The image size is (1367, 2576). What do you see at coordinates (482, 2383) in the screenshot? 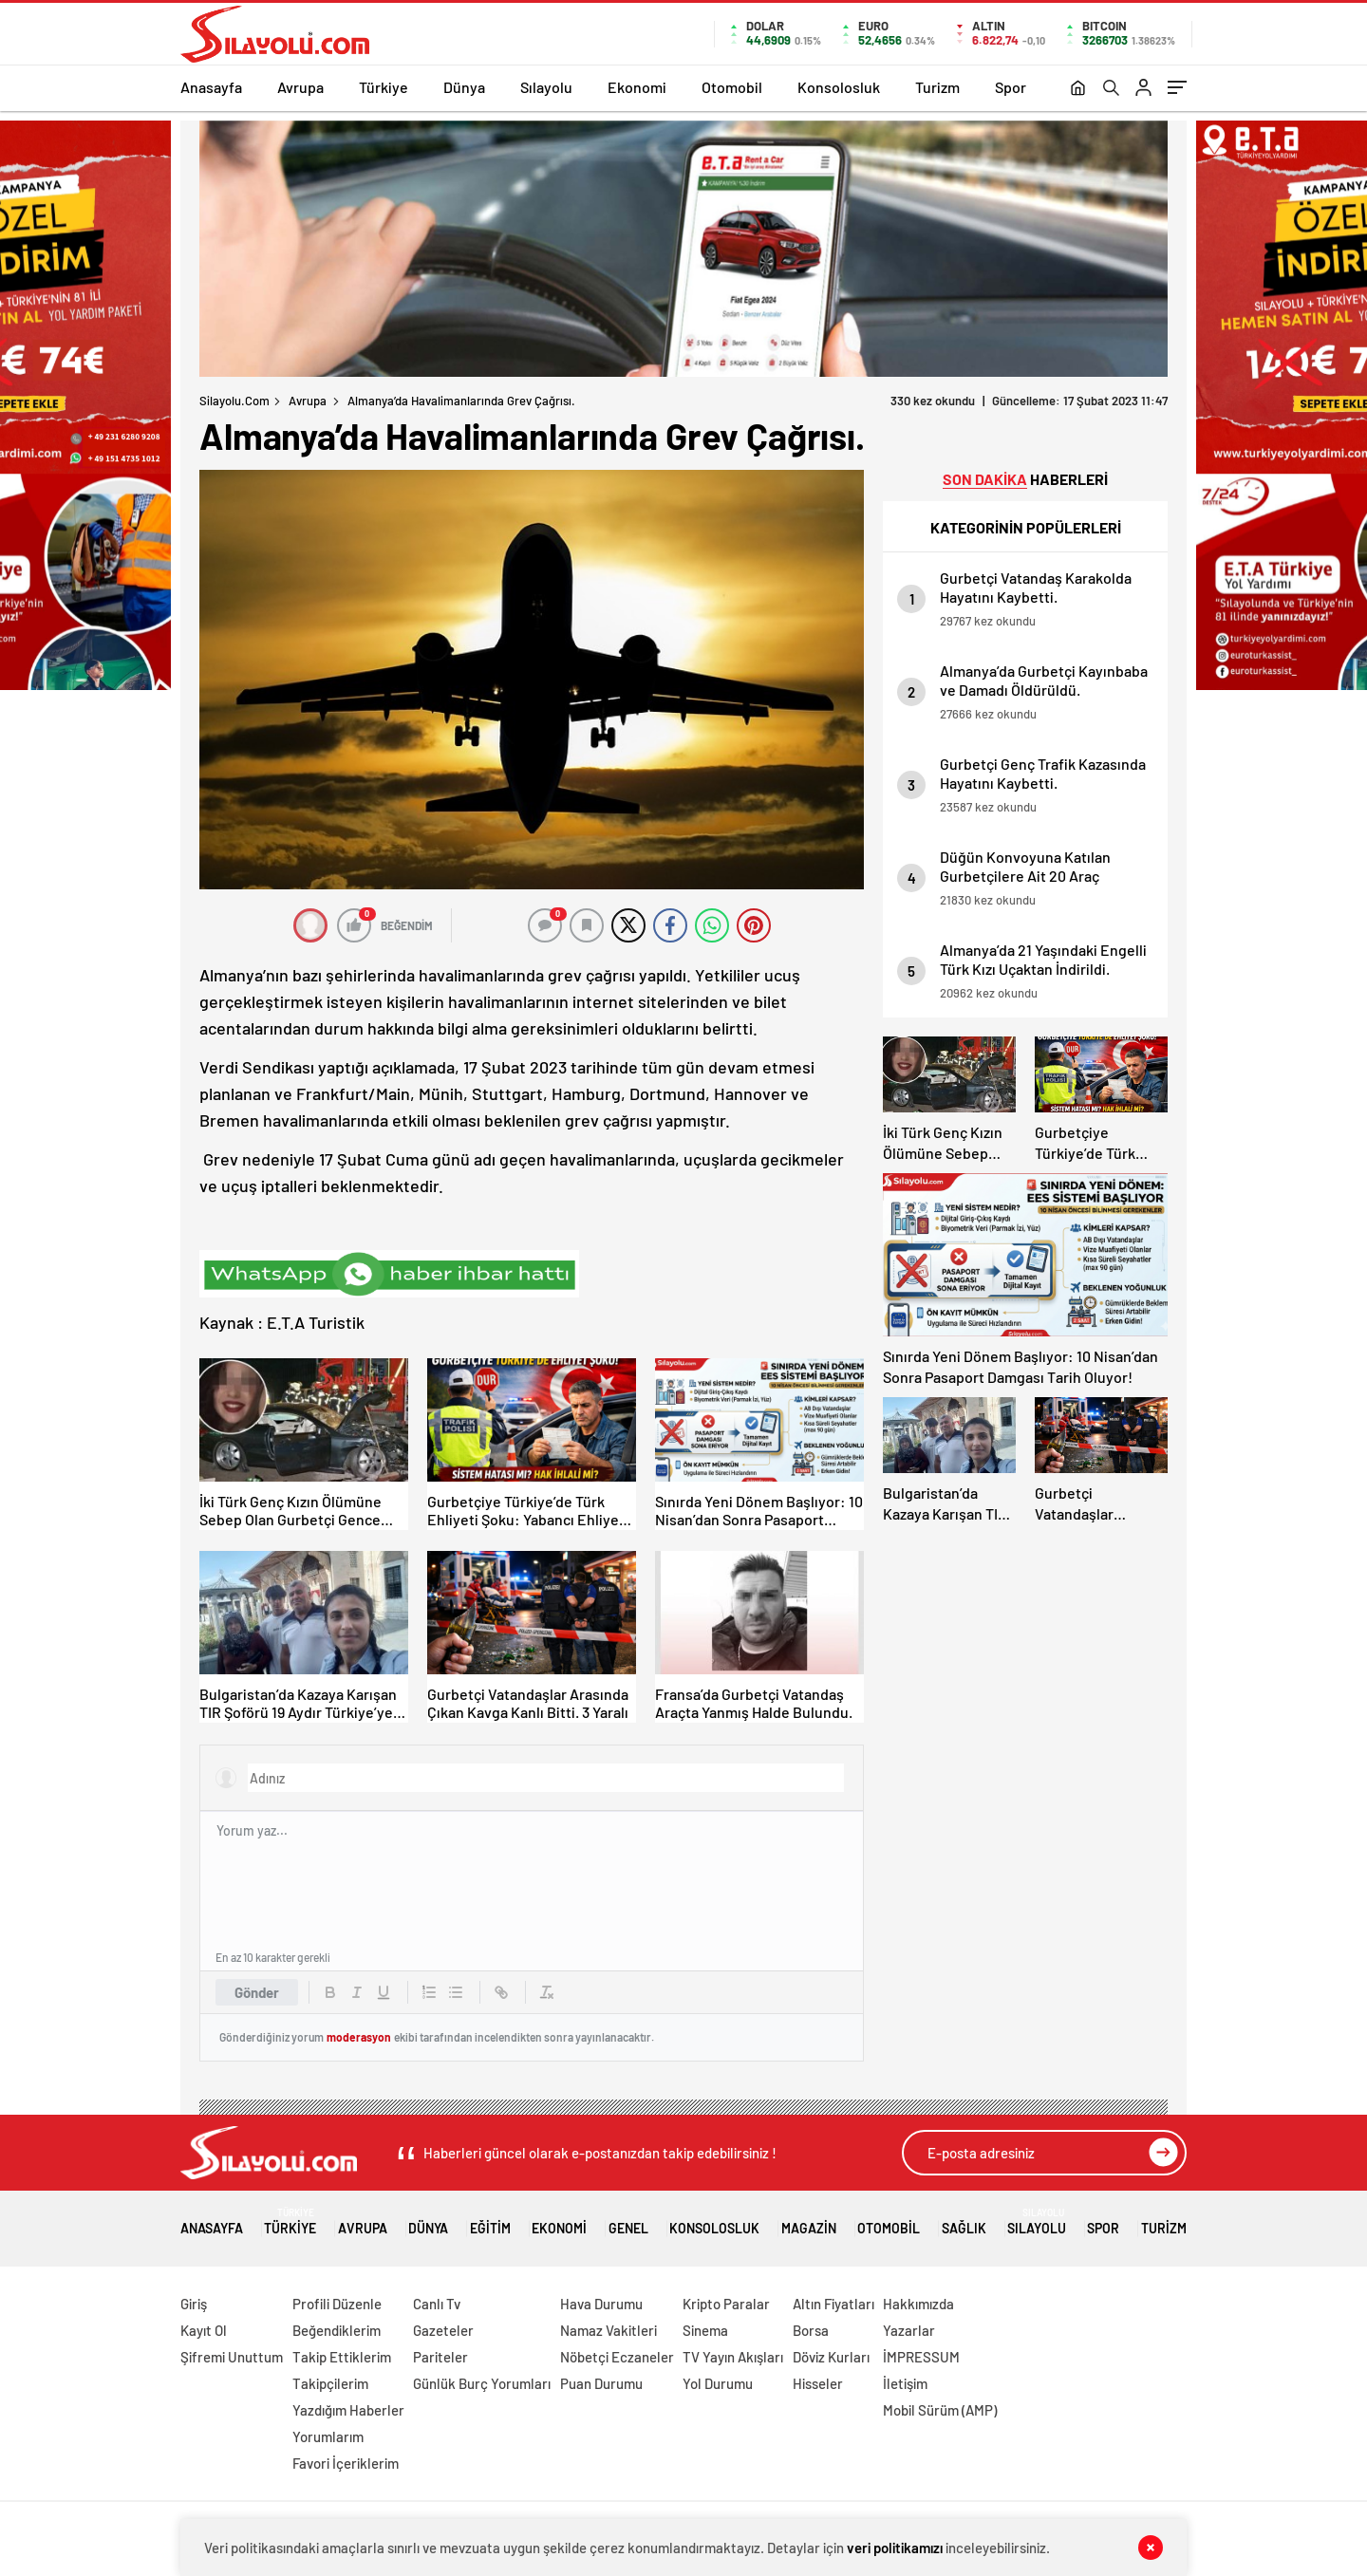
I see `Günlük Burç Yorumları` at bounding box center [482, 2383].